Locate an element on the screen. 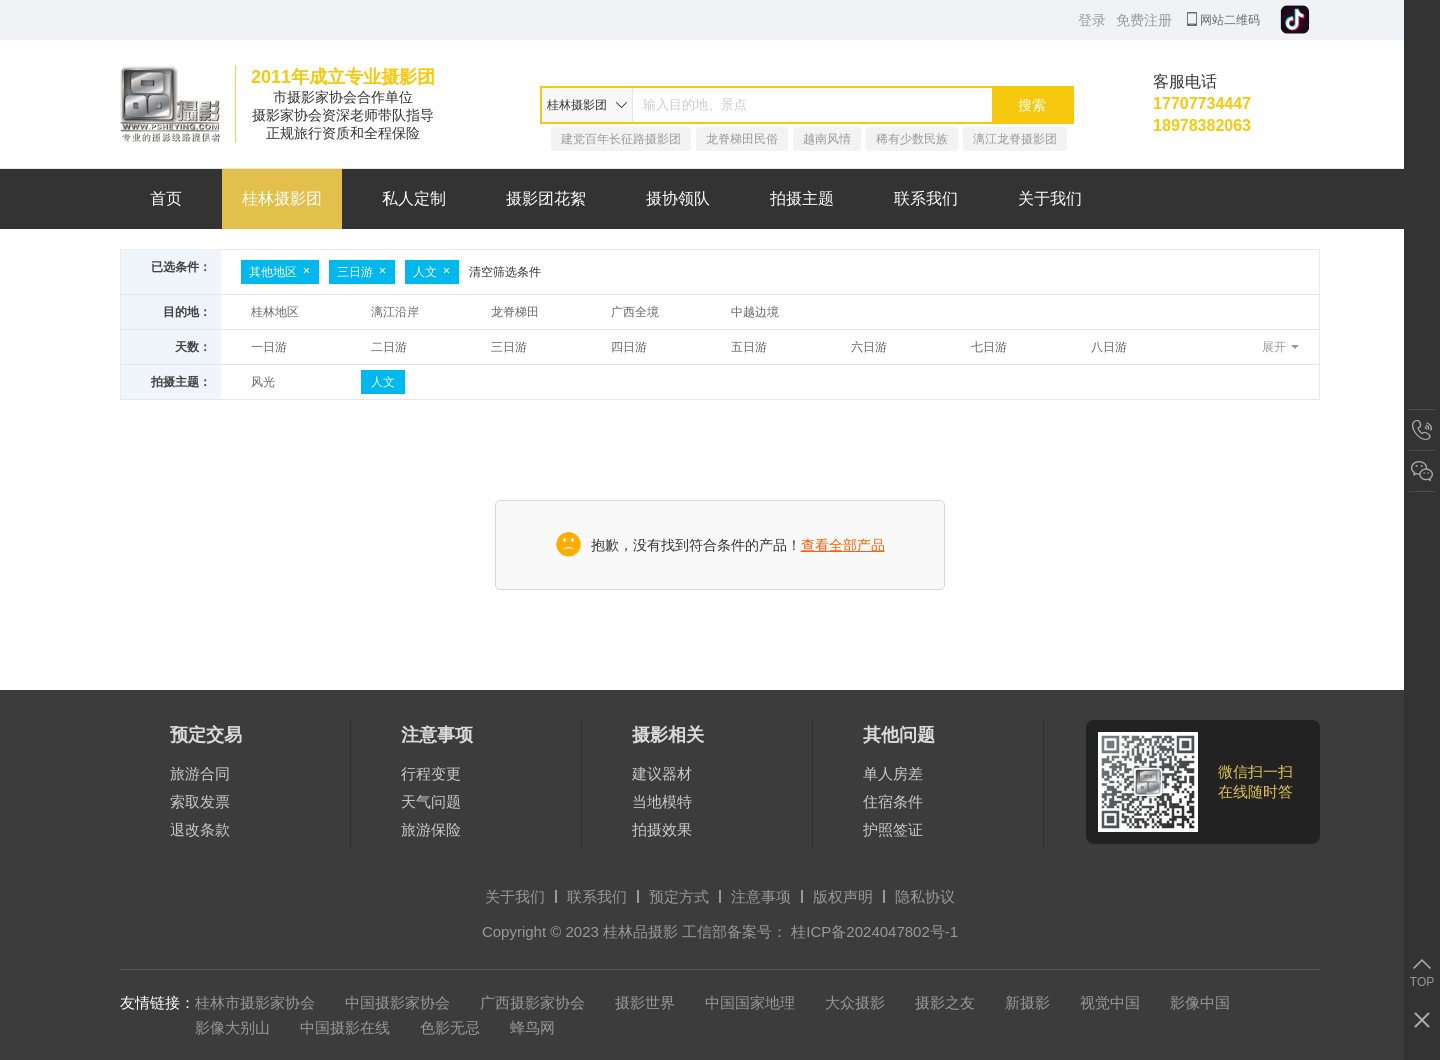 Image resolution: width=1440 pixels, height=1060 pixels. 龙脊梯田民俗 is located at coordinates (742, 139).